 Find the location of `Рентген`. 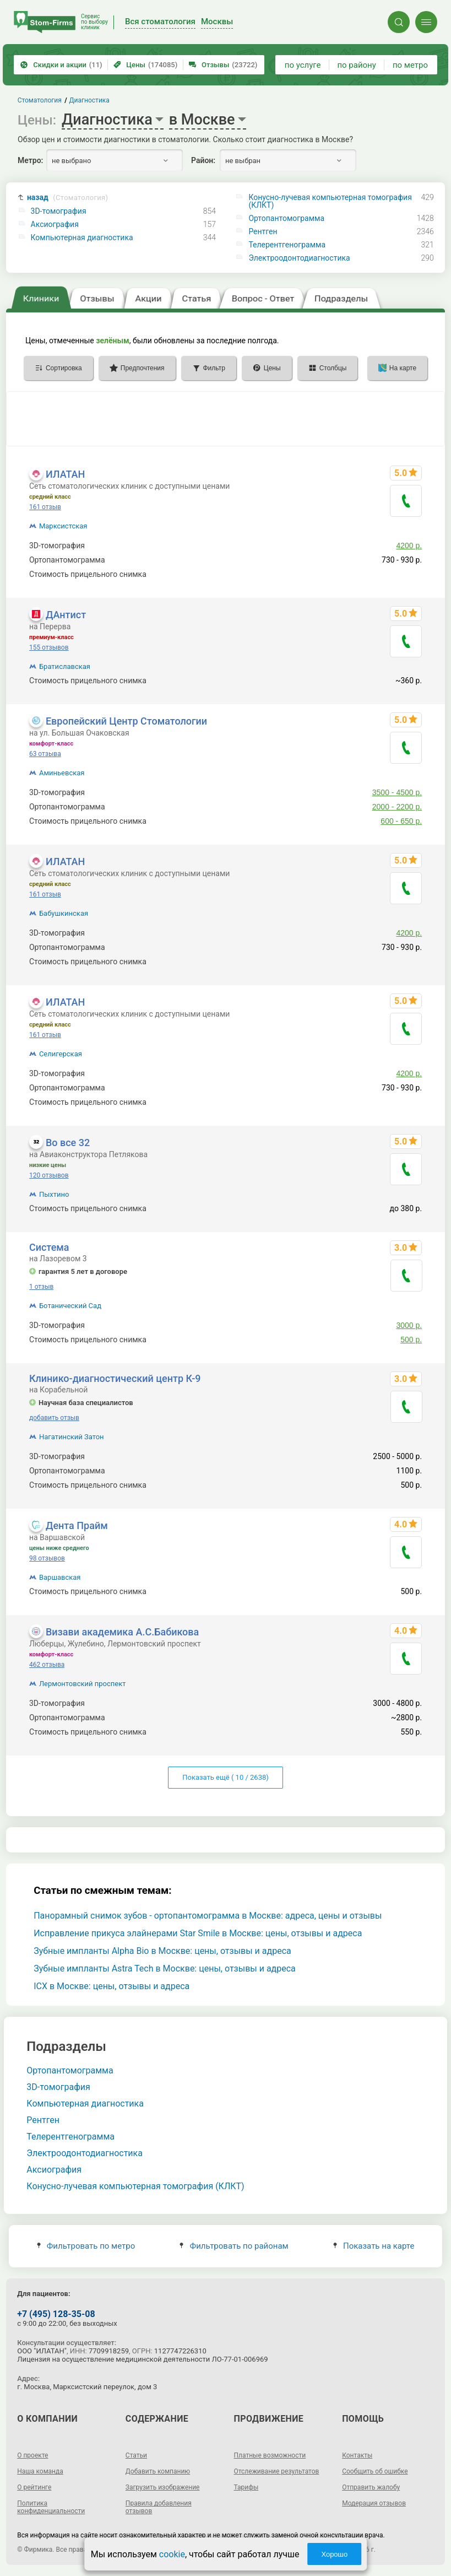

Рентген is located at coordinates (262, 231).